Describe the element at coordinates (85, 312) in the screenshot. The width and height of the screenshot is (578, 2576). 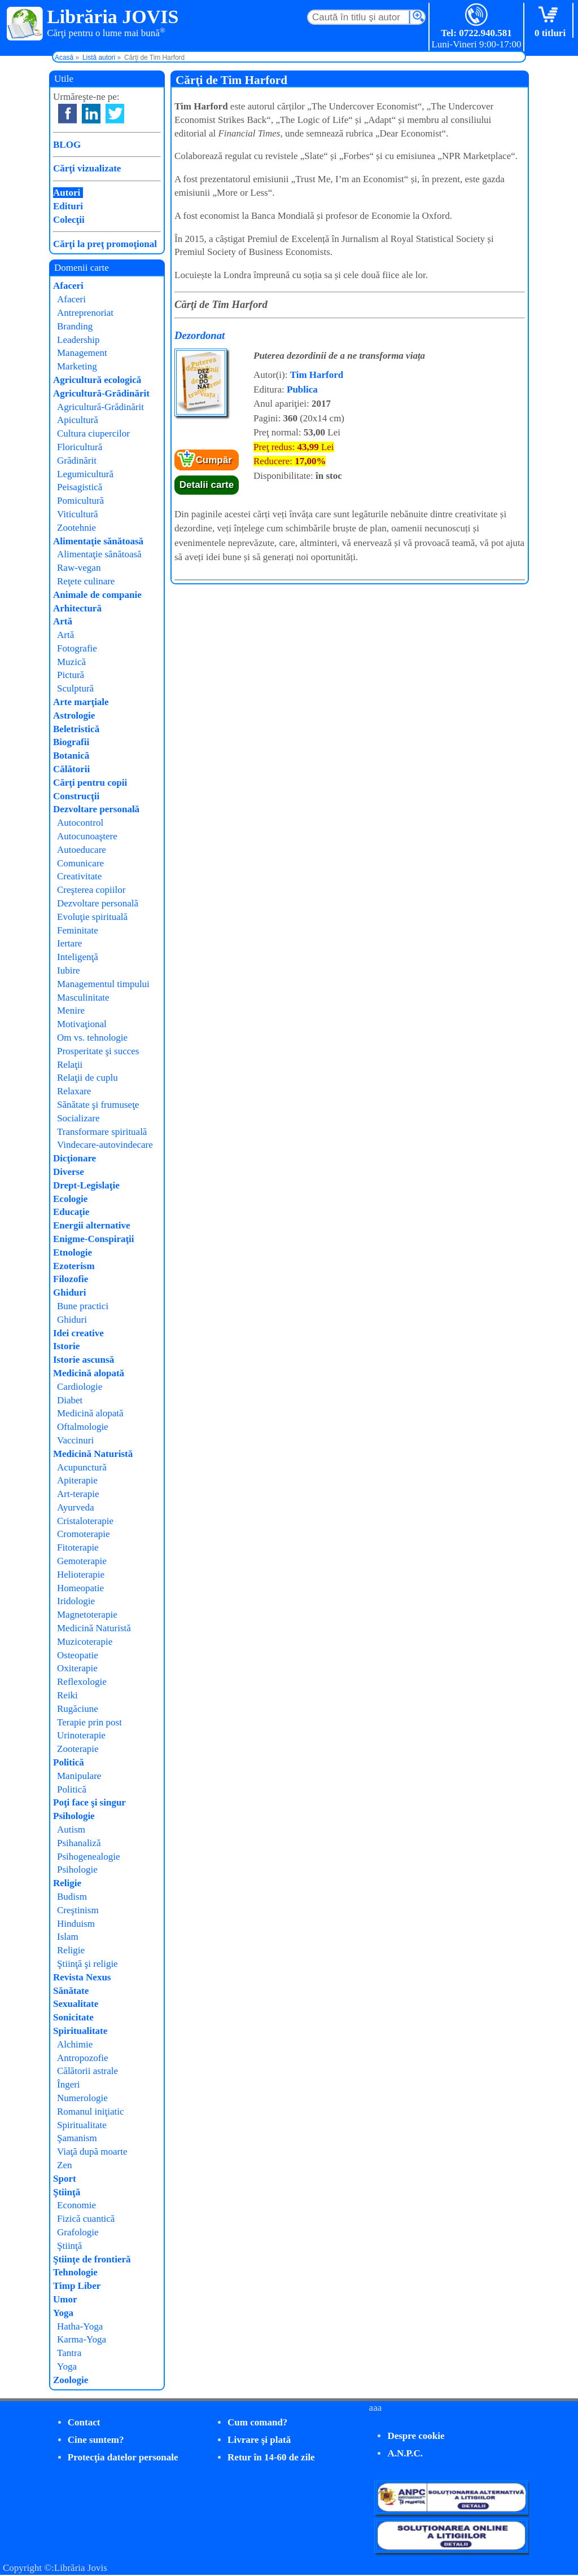
I see `Antreprenoriat` at that location.